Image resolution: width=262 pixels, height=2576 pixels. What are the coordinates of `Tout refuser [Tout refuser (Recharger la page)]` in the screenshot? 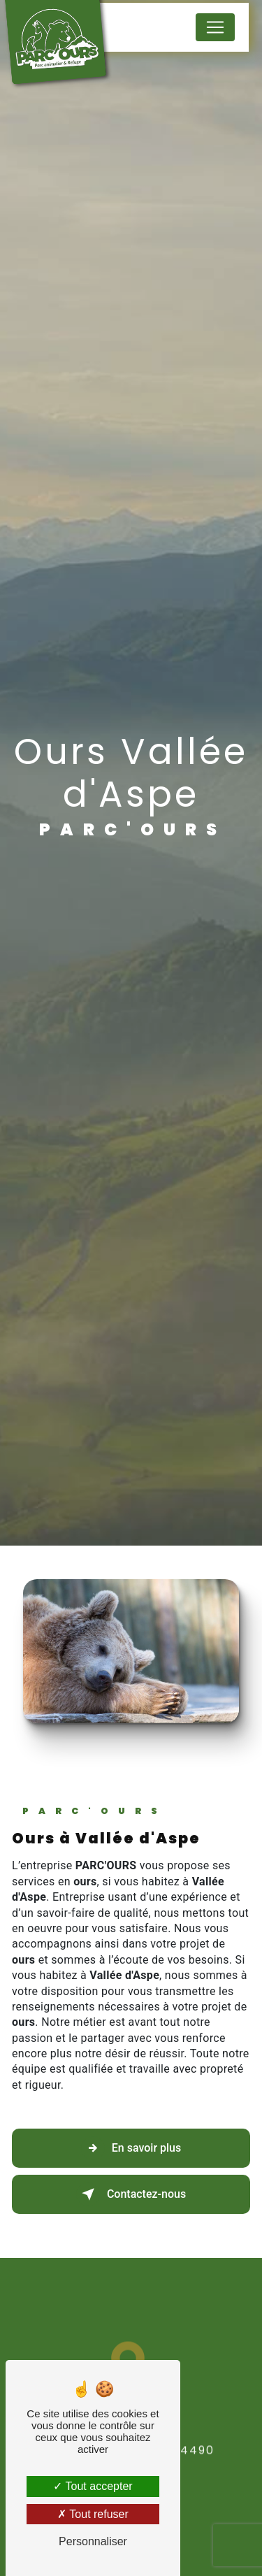 It's located at (93, 2514).